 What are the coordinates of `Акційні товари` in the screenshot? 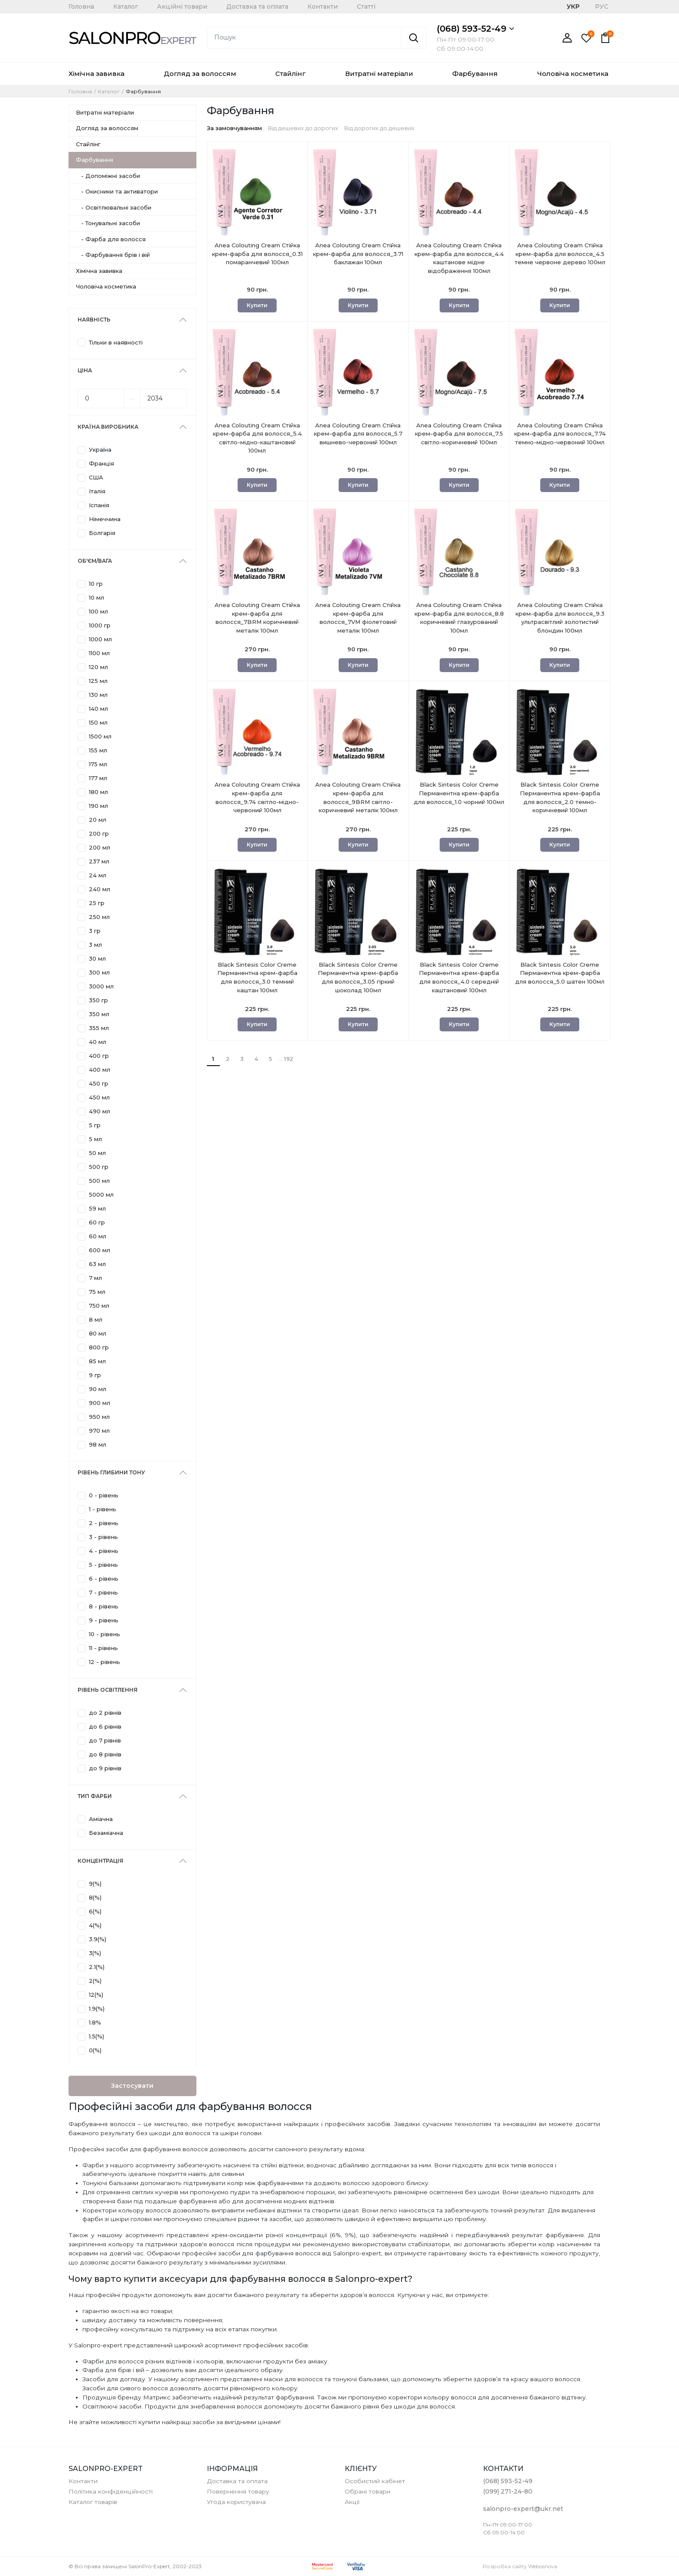 It's located at (182, 6).